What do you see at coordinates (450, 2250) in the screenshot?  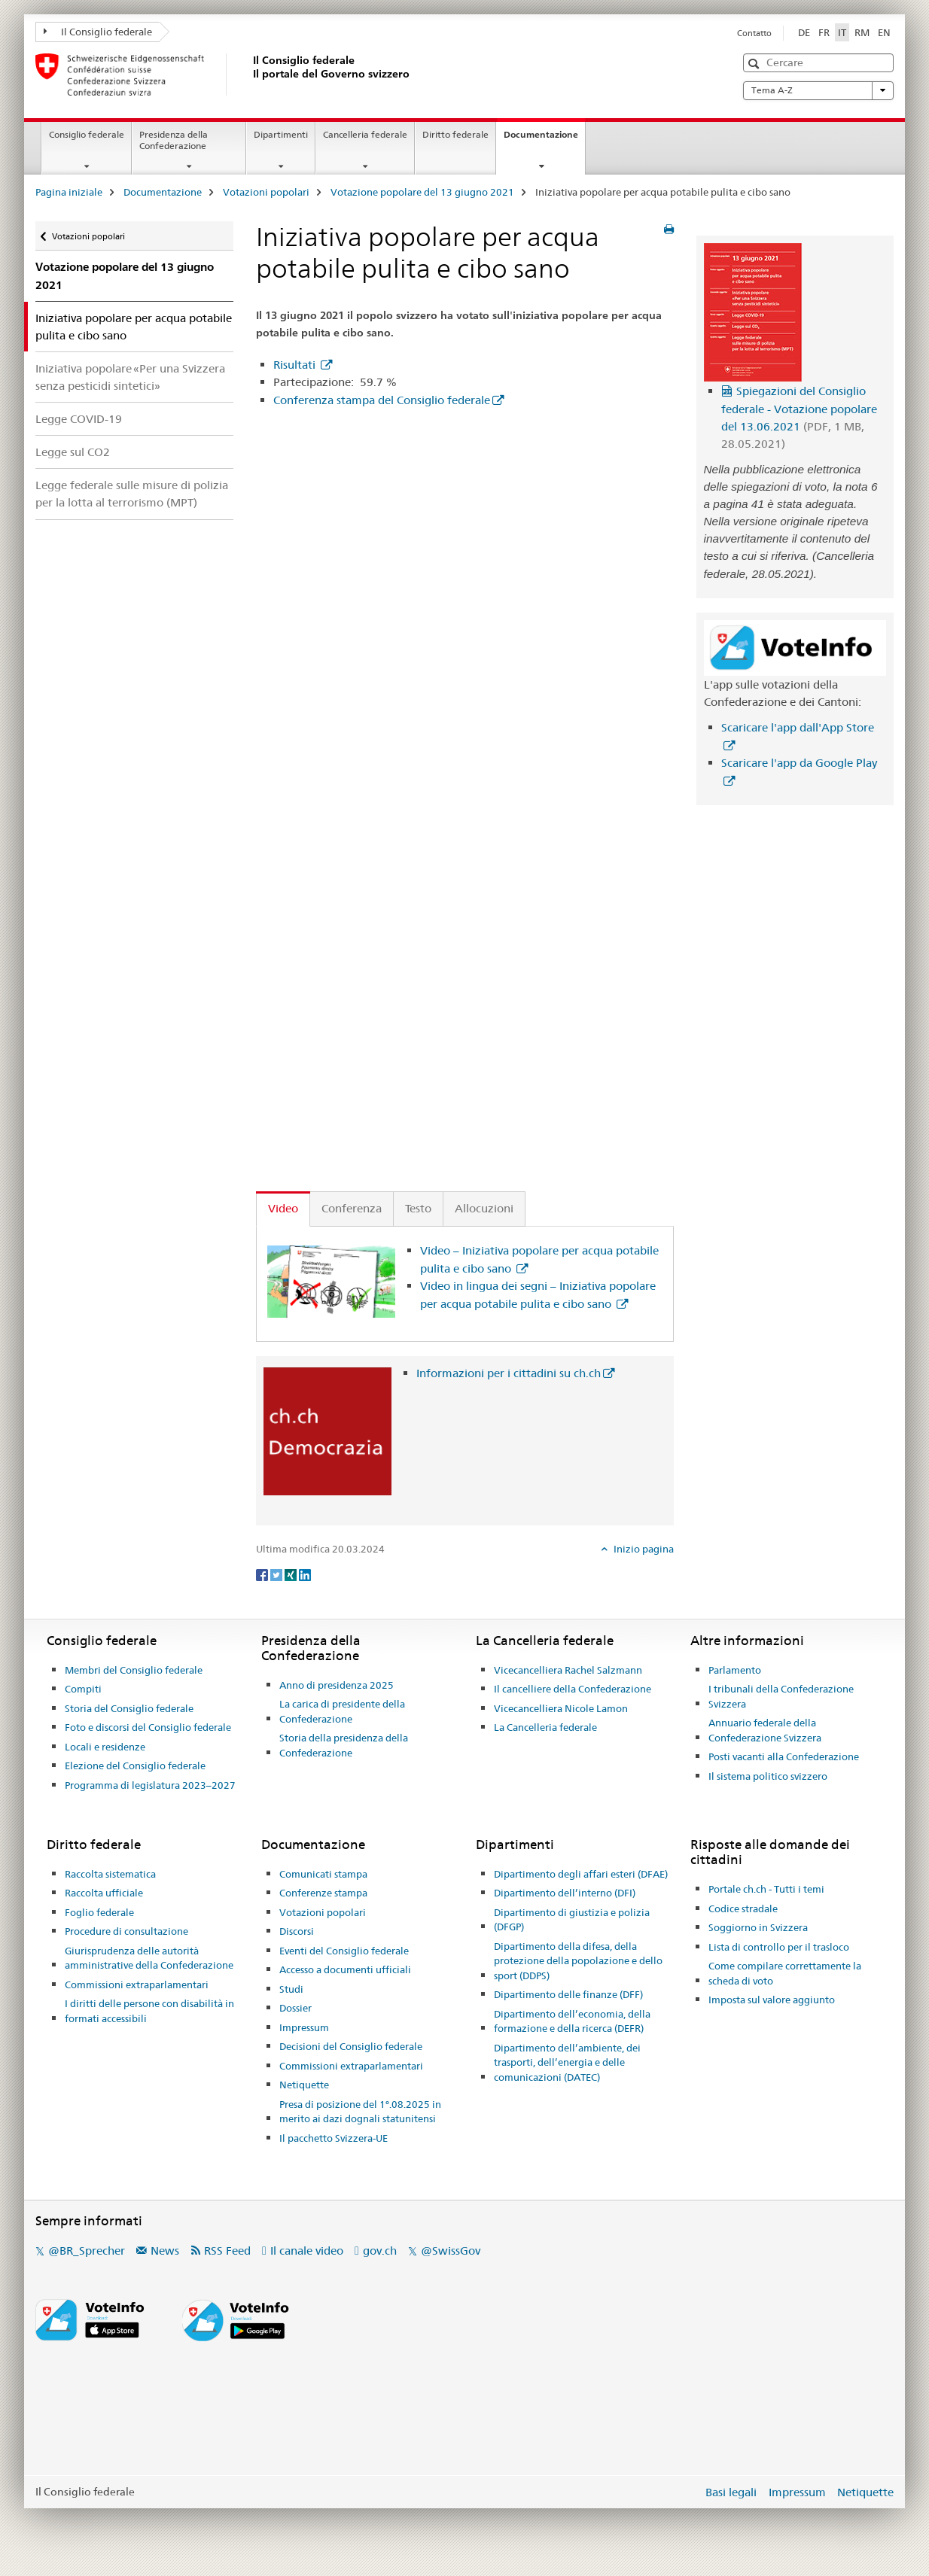 I see `@SwissGov` at bounding box center [450, 2250].